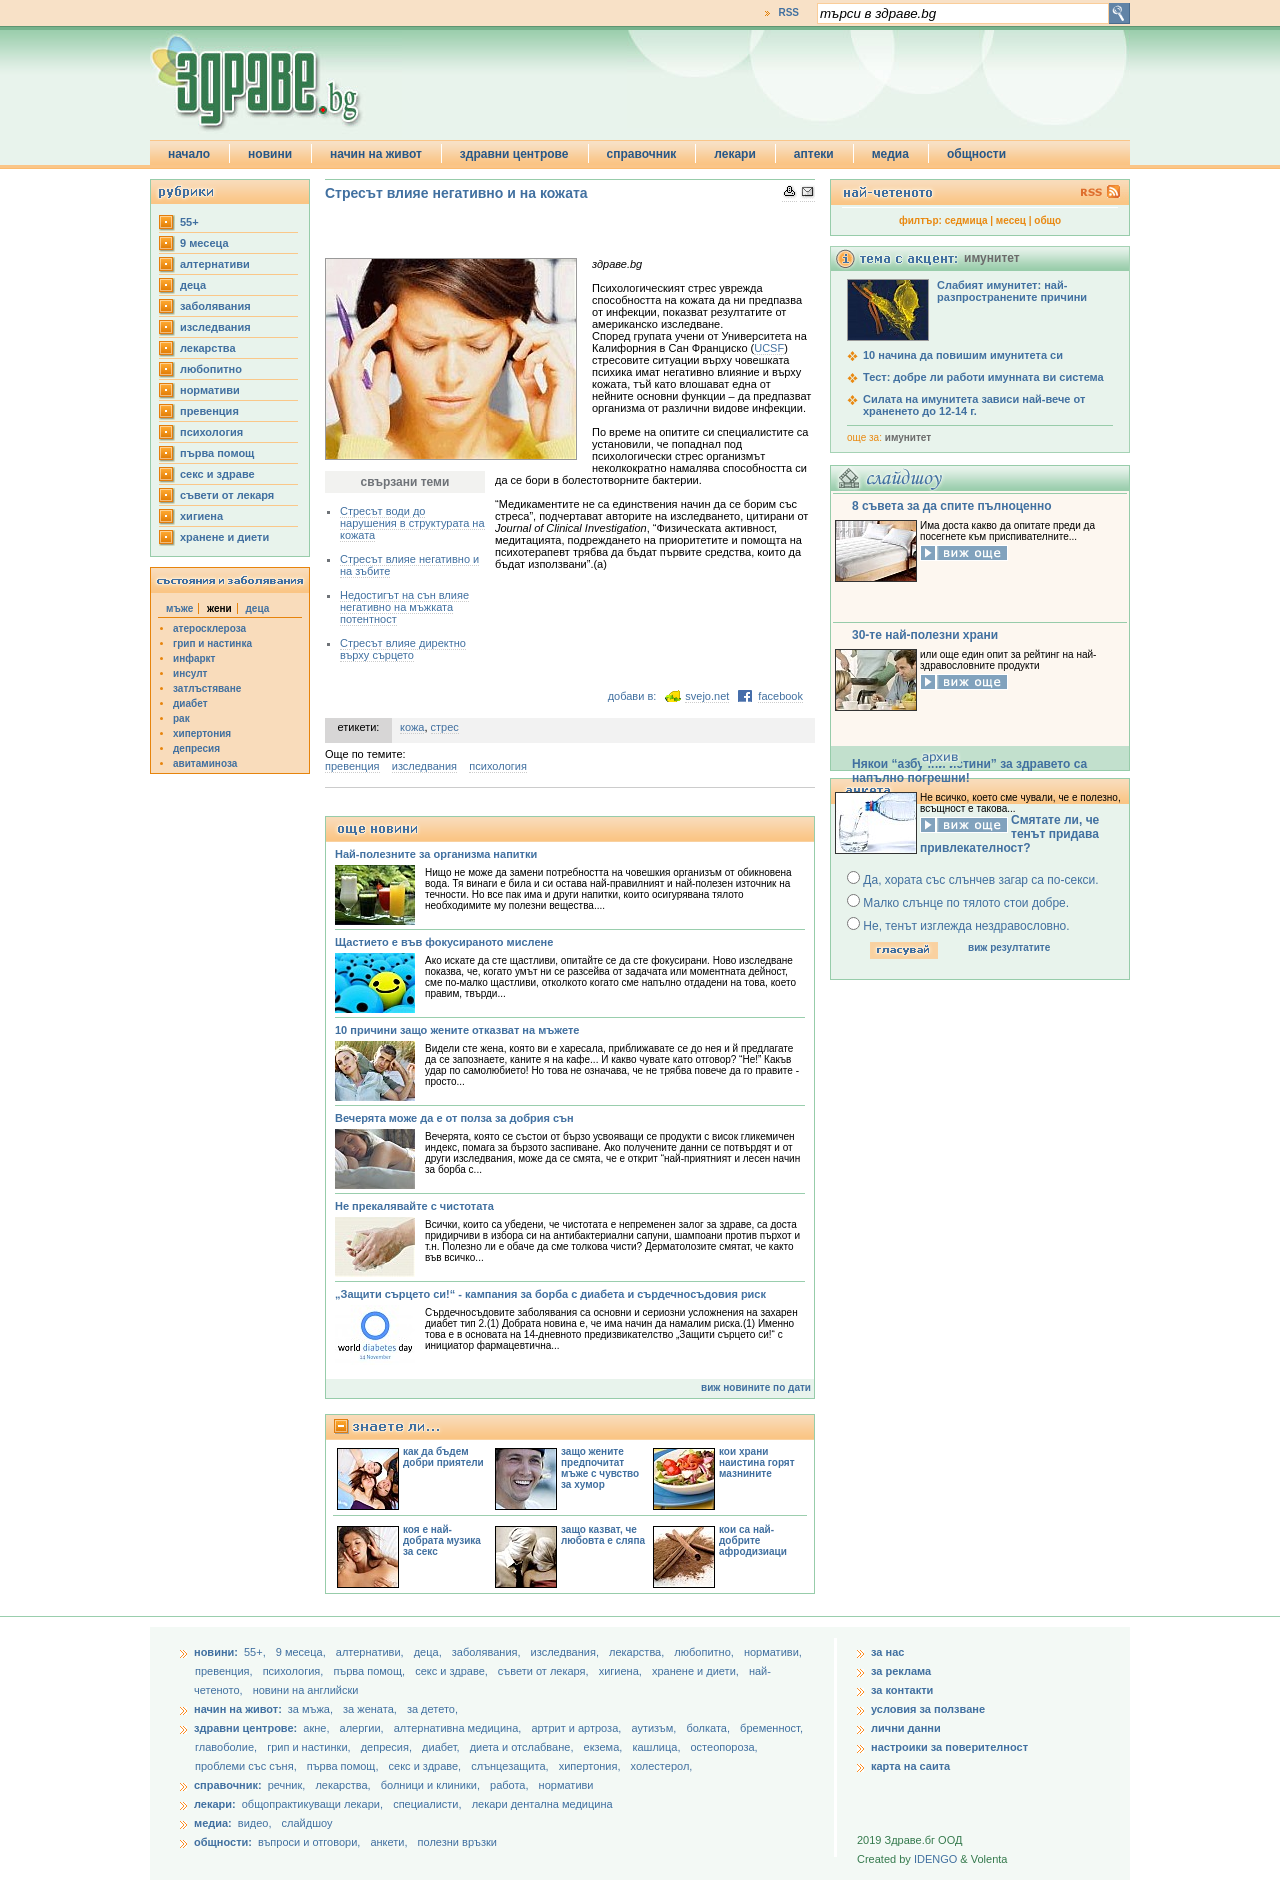 This screenshot has width=1280, height=1890. What do you see at coordinates (1009, 947) in the screenshot?
I see `виж резултатите` at bounding box center [1009, 947].